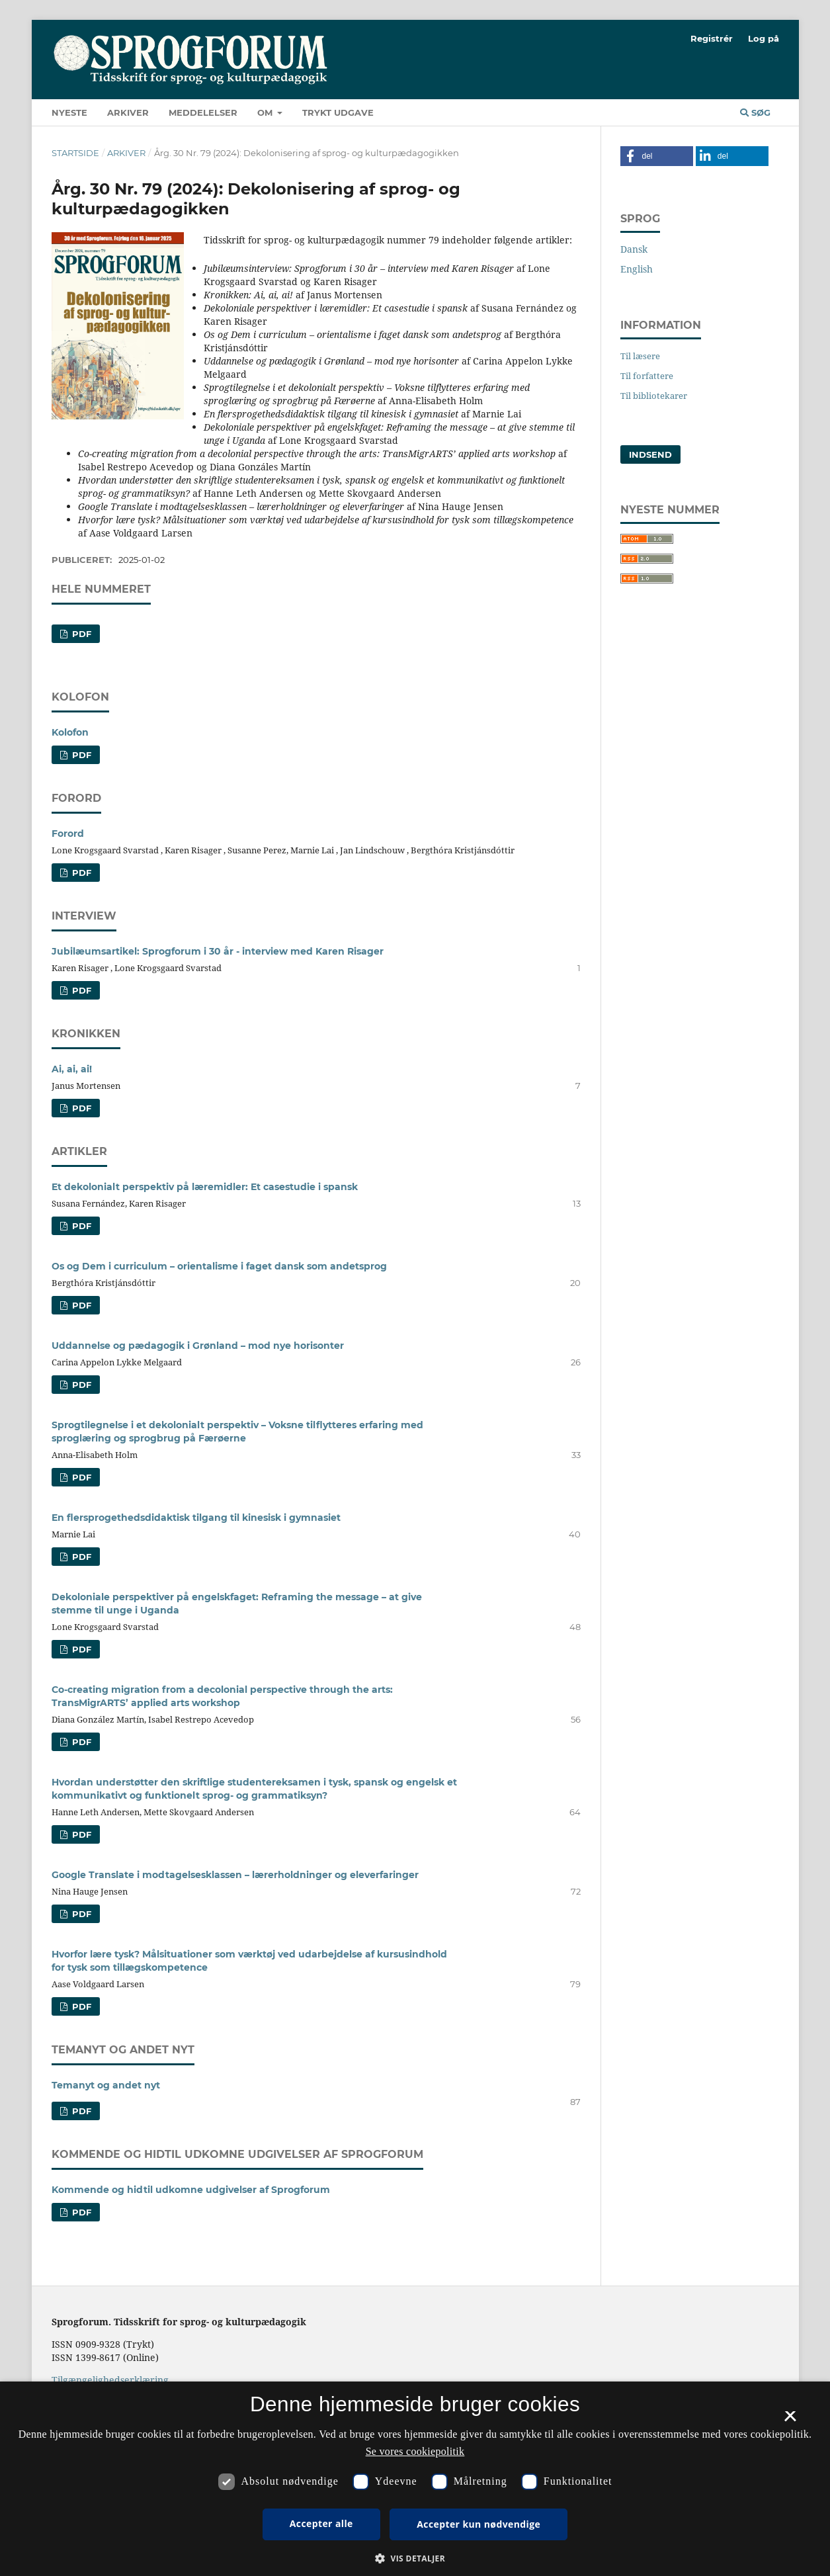  I want to click on Startside, so click(75, 153).